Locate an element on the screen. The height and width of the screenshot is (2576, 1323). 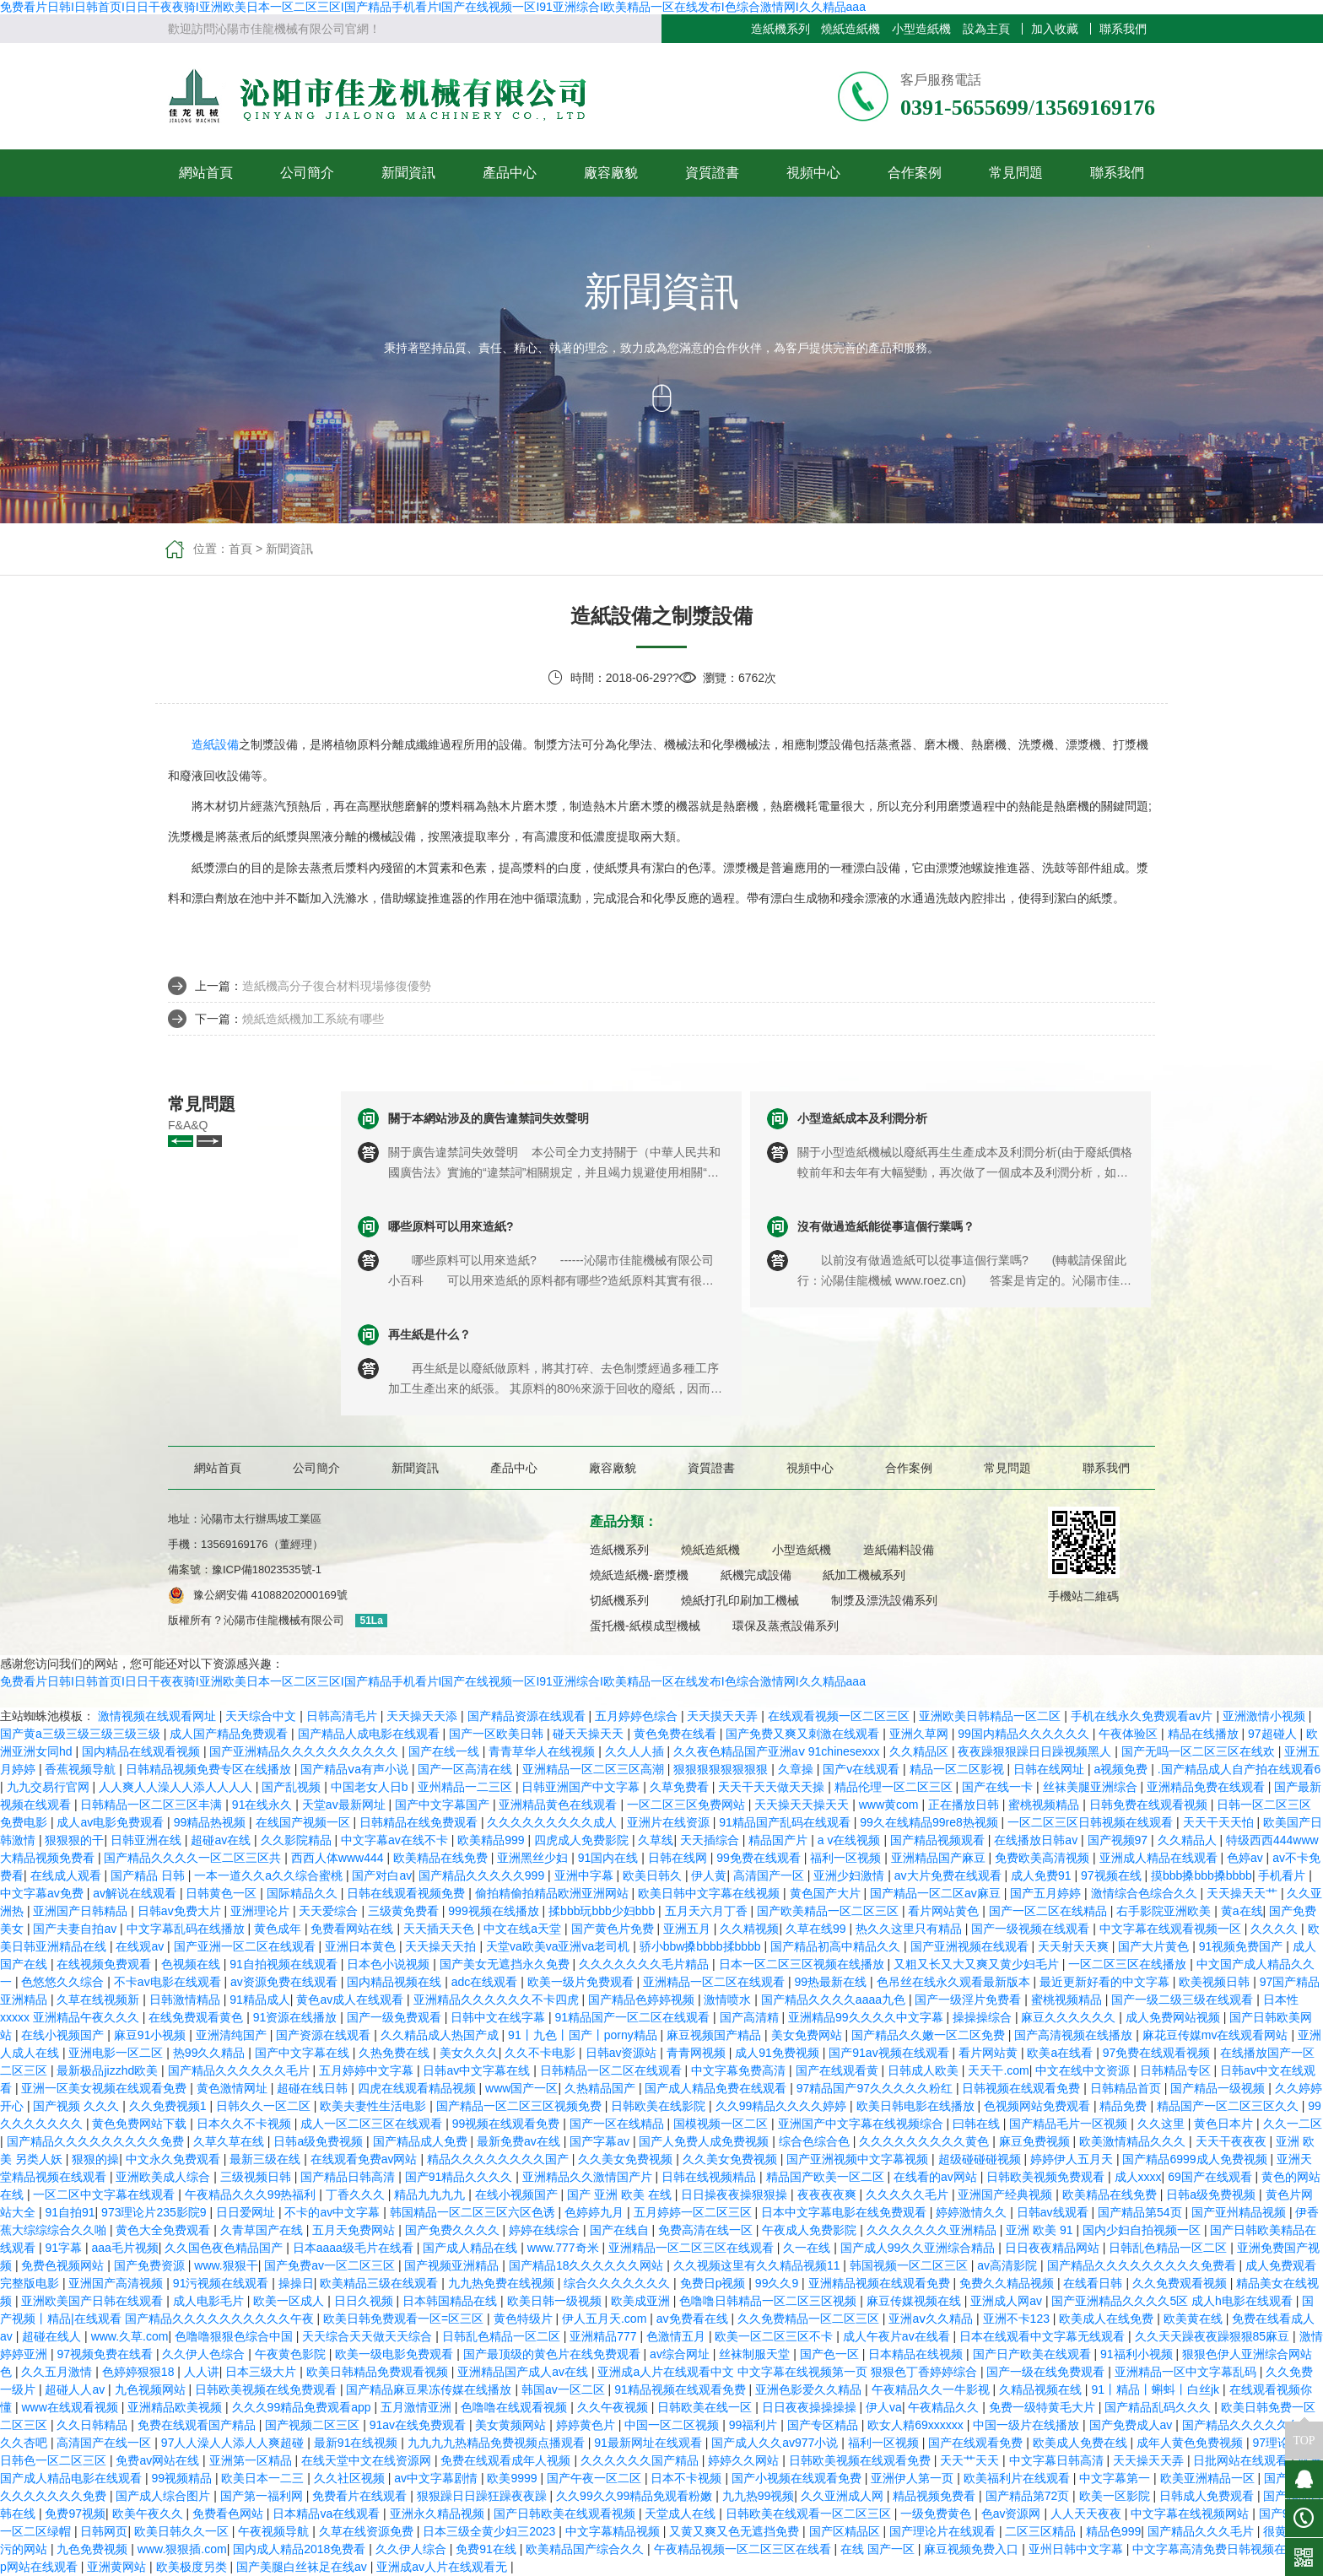
国产字幕av is located at coordinates (601, 2141).